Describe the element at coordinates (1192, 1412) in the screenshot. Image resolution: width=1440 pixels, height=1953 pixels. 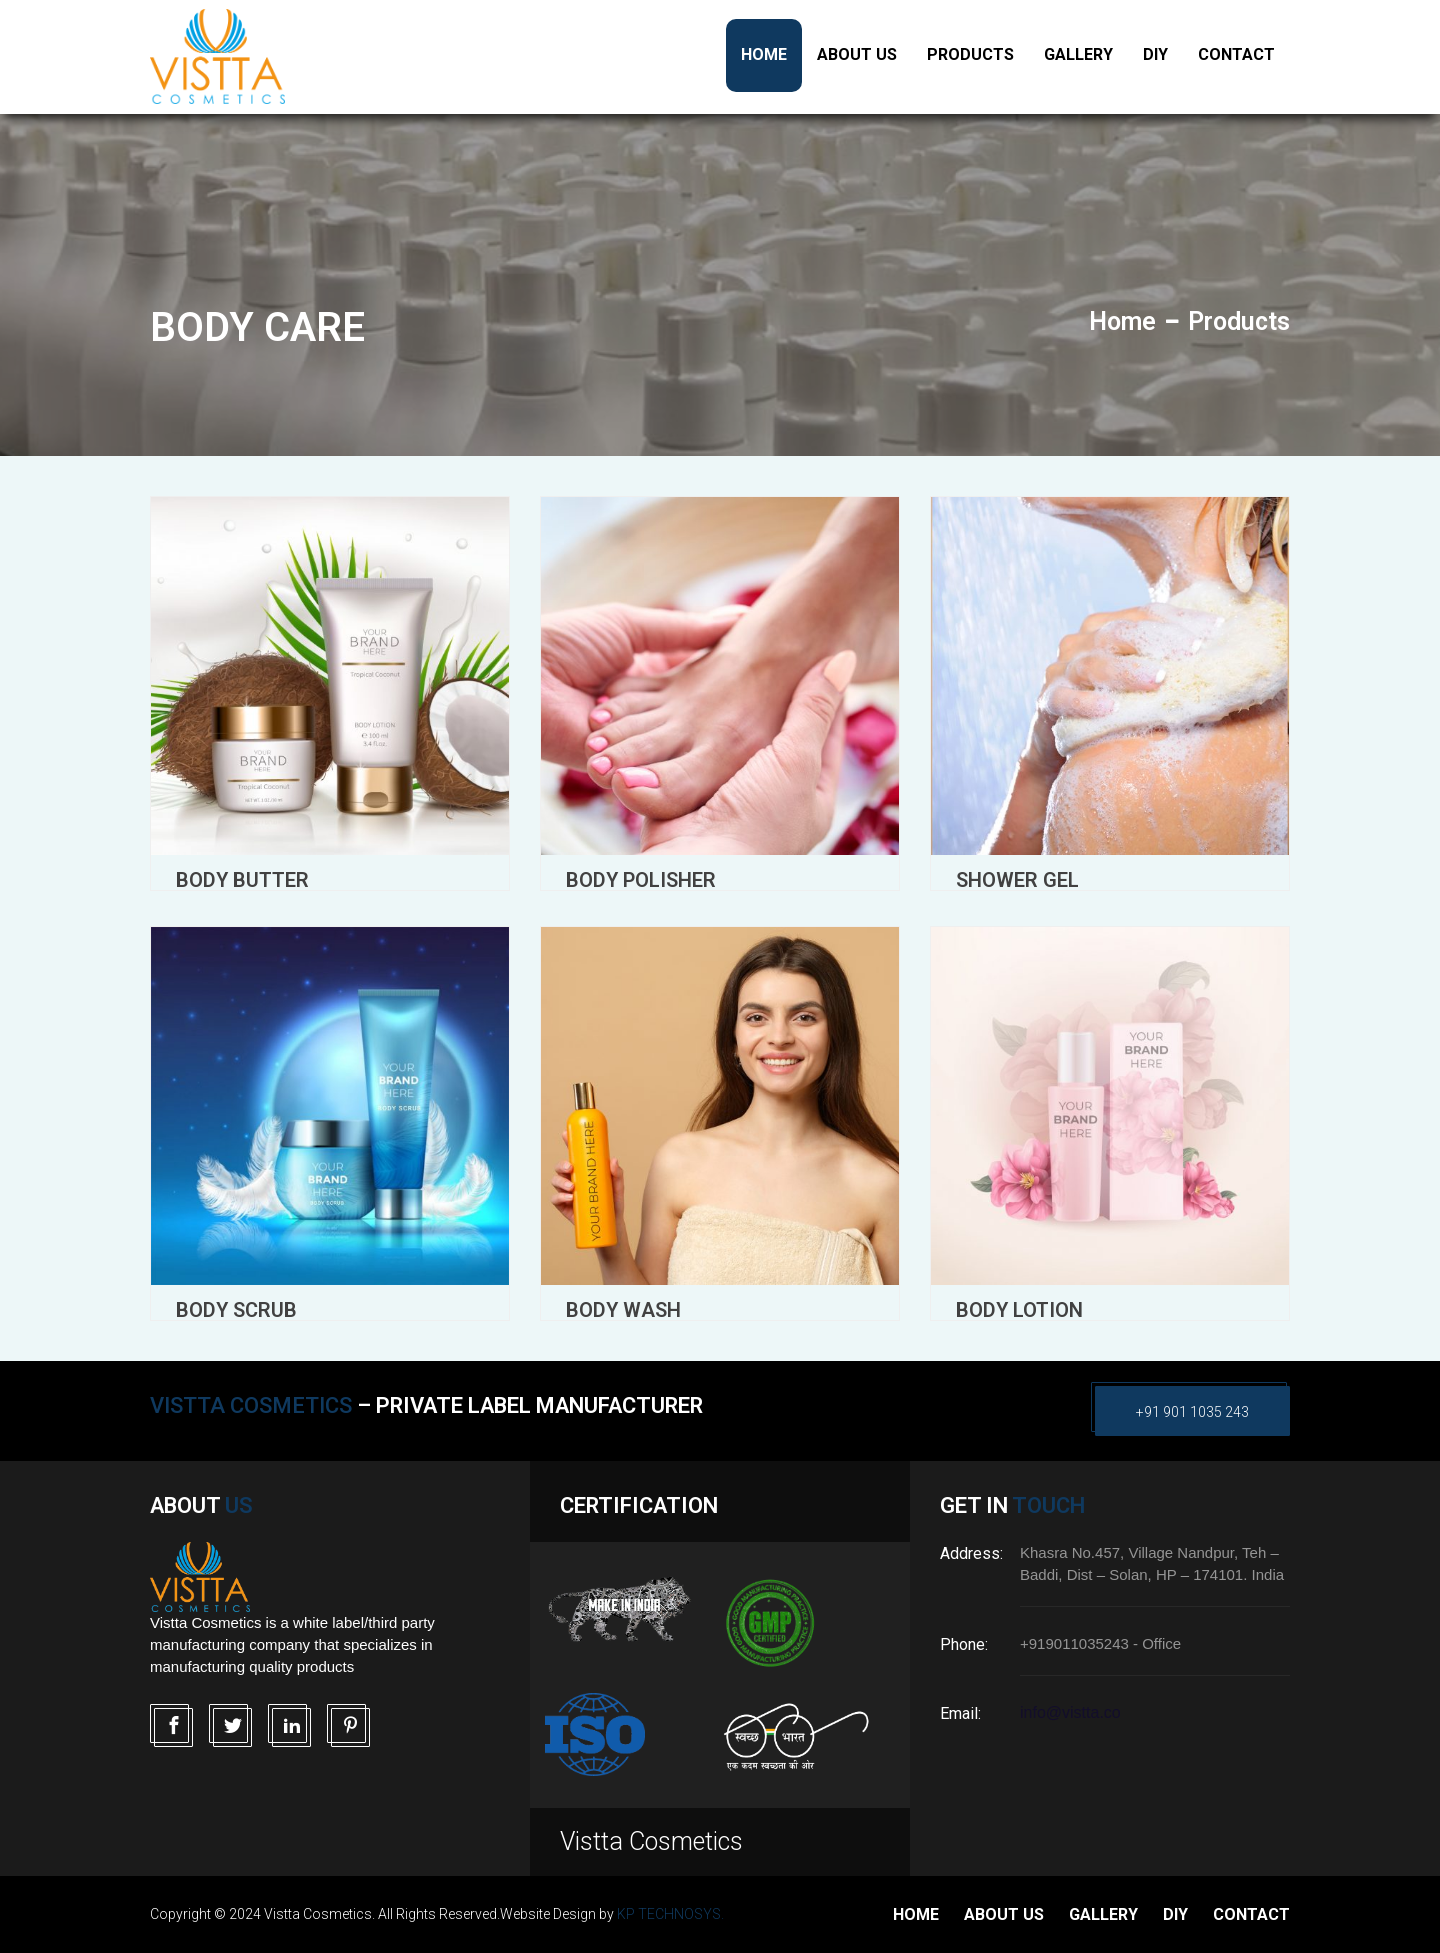
I see `+91 901 1035 243` at that location.